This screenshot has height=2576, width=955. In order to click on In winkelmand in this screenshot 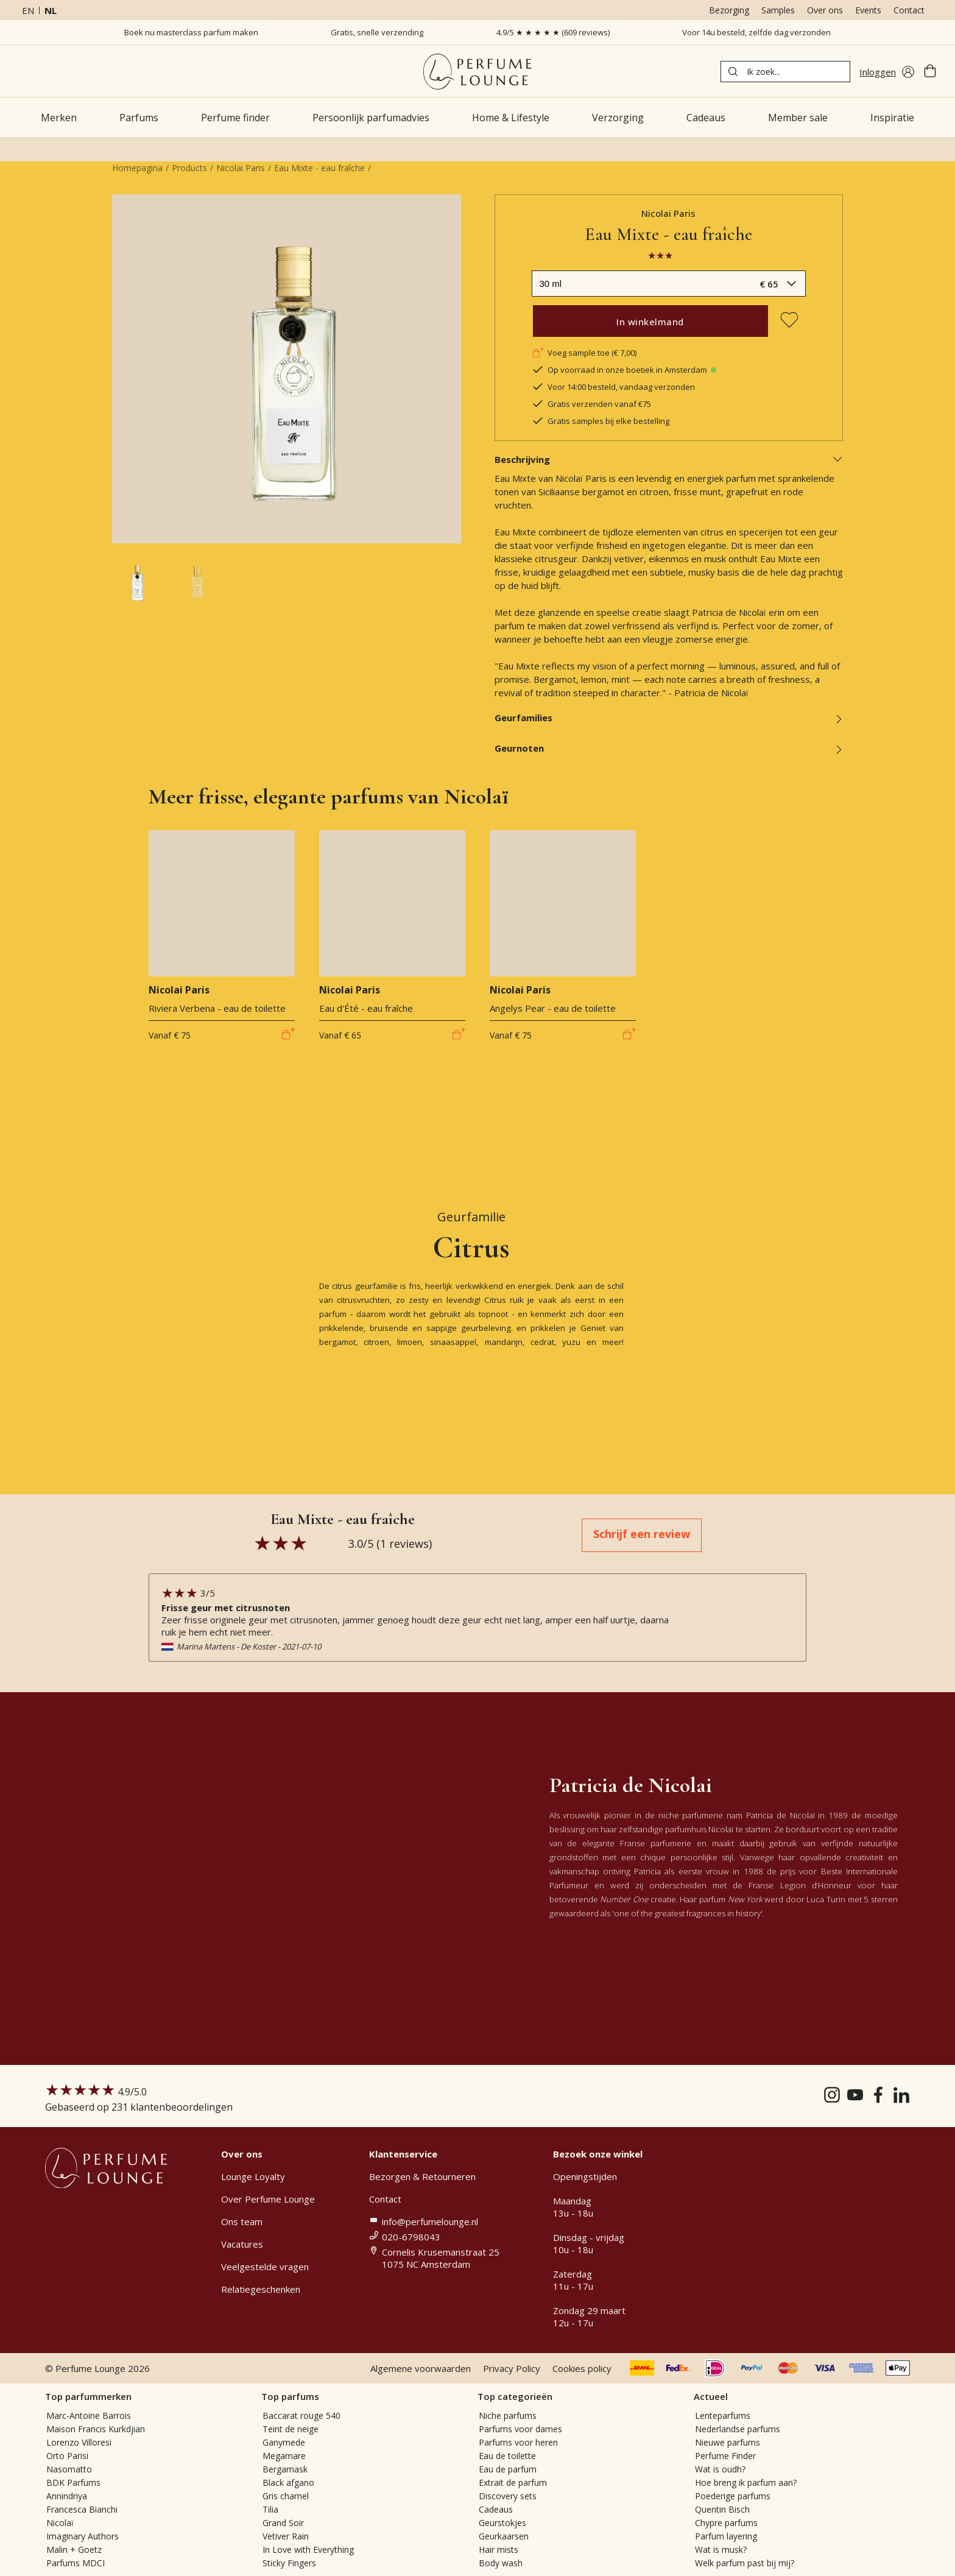, I will do `click(650, 322)`.